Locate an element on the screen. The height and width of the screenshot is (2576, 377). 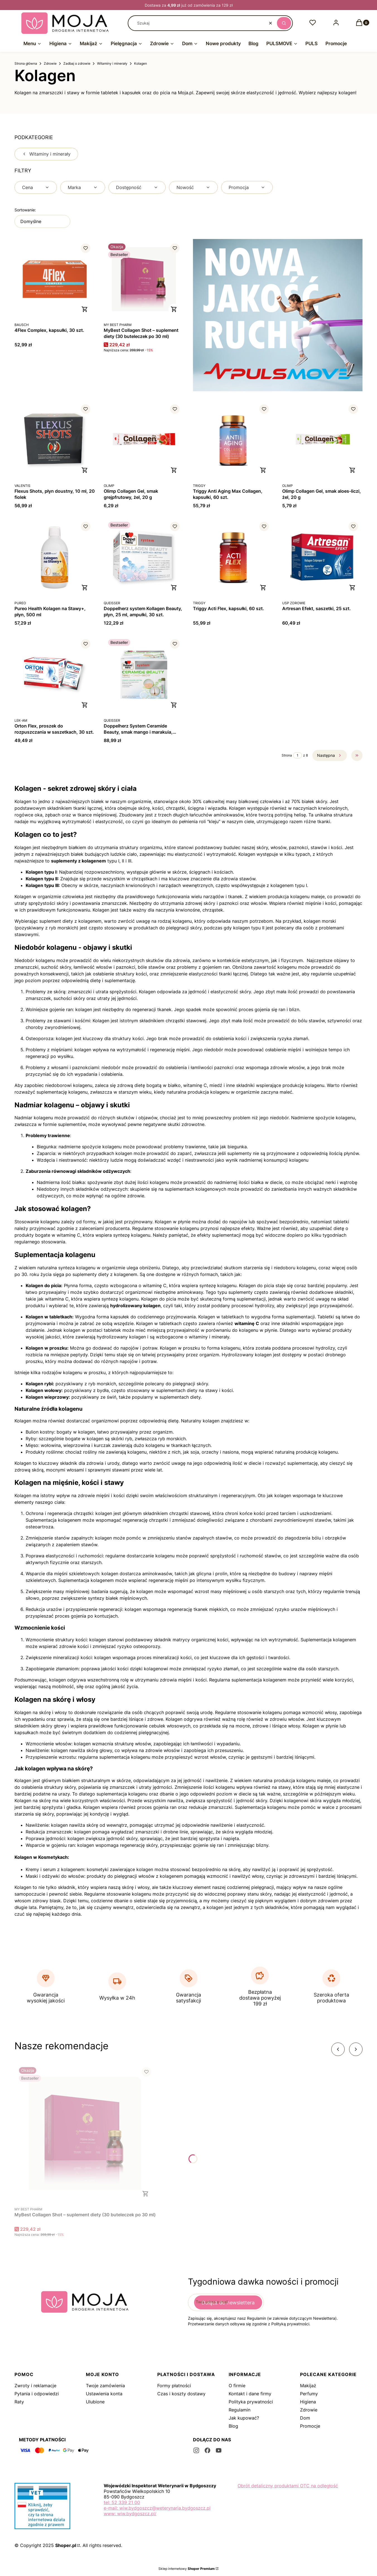
[Przejdź do produktu MyBest Collagen Shot – suplement diety (30 buteleczek po 30 ml).] is located at coordinates (144, 279).